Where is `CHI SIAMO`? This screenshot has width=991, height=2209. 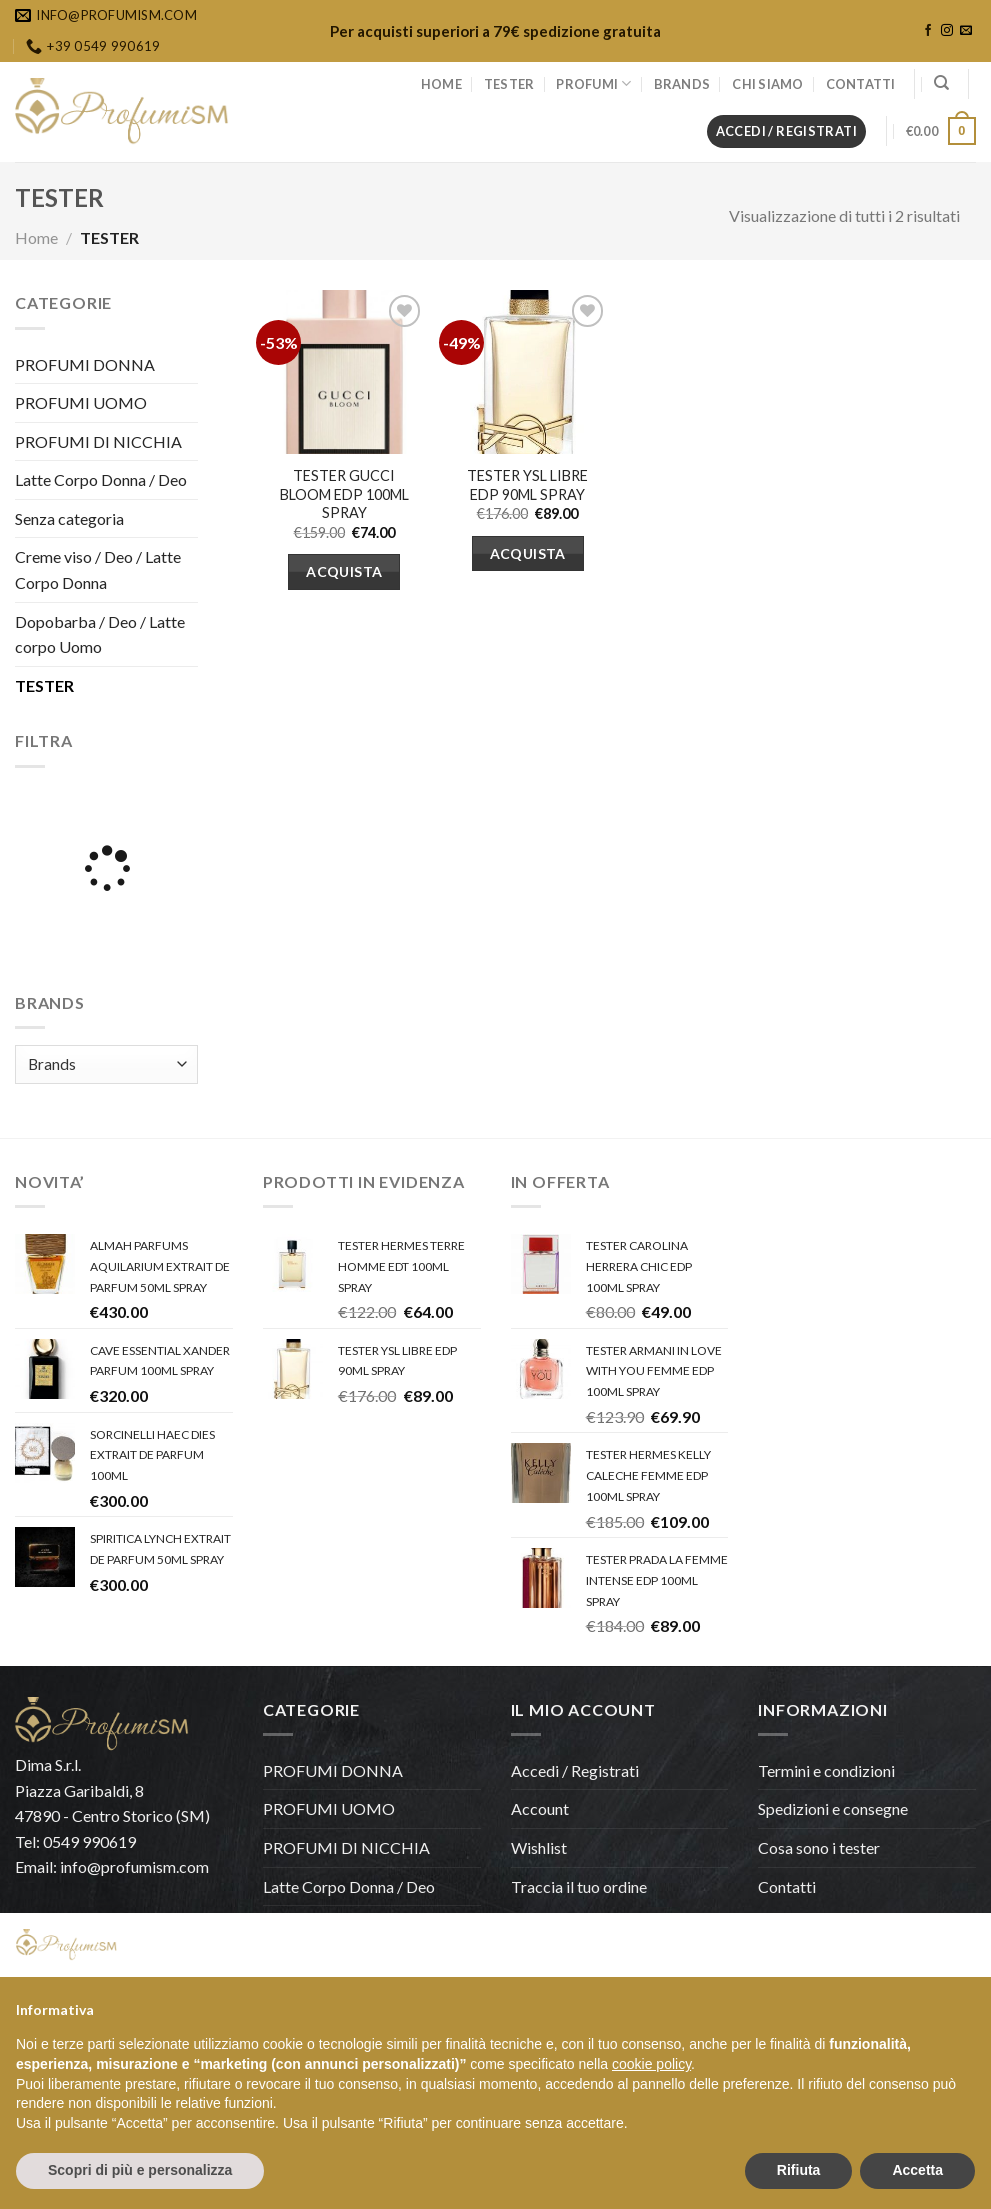
CHI SIAMO is located at coordinates (767, 84).